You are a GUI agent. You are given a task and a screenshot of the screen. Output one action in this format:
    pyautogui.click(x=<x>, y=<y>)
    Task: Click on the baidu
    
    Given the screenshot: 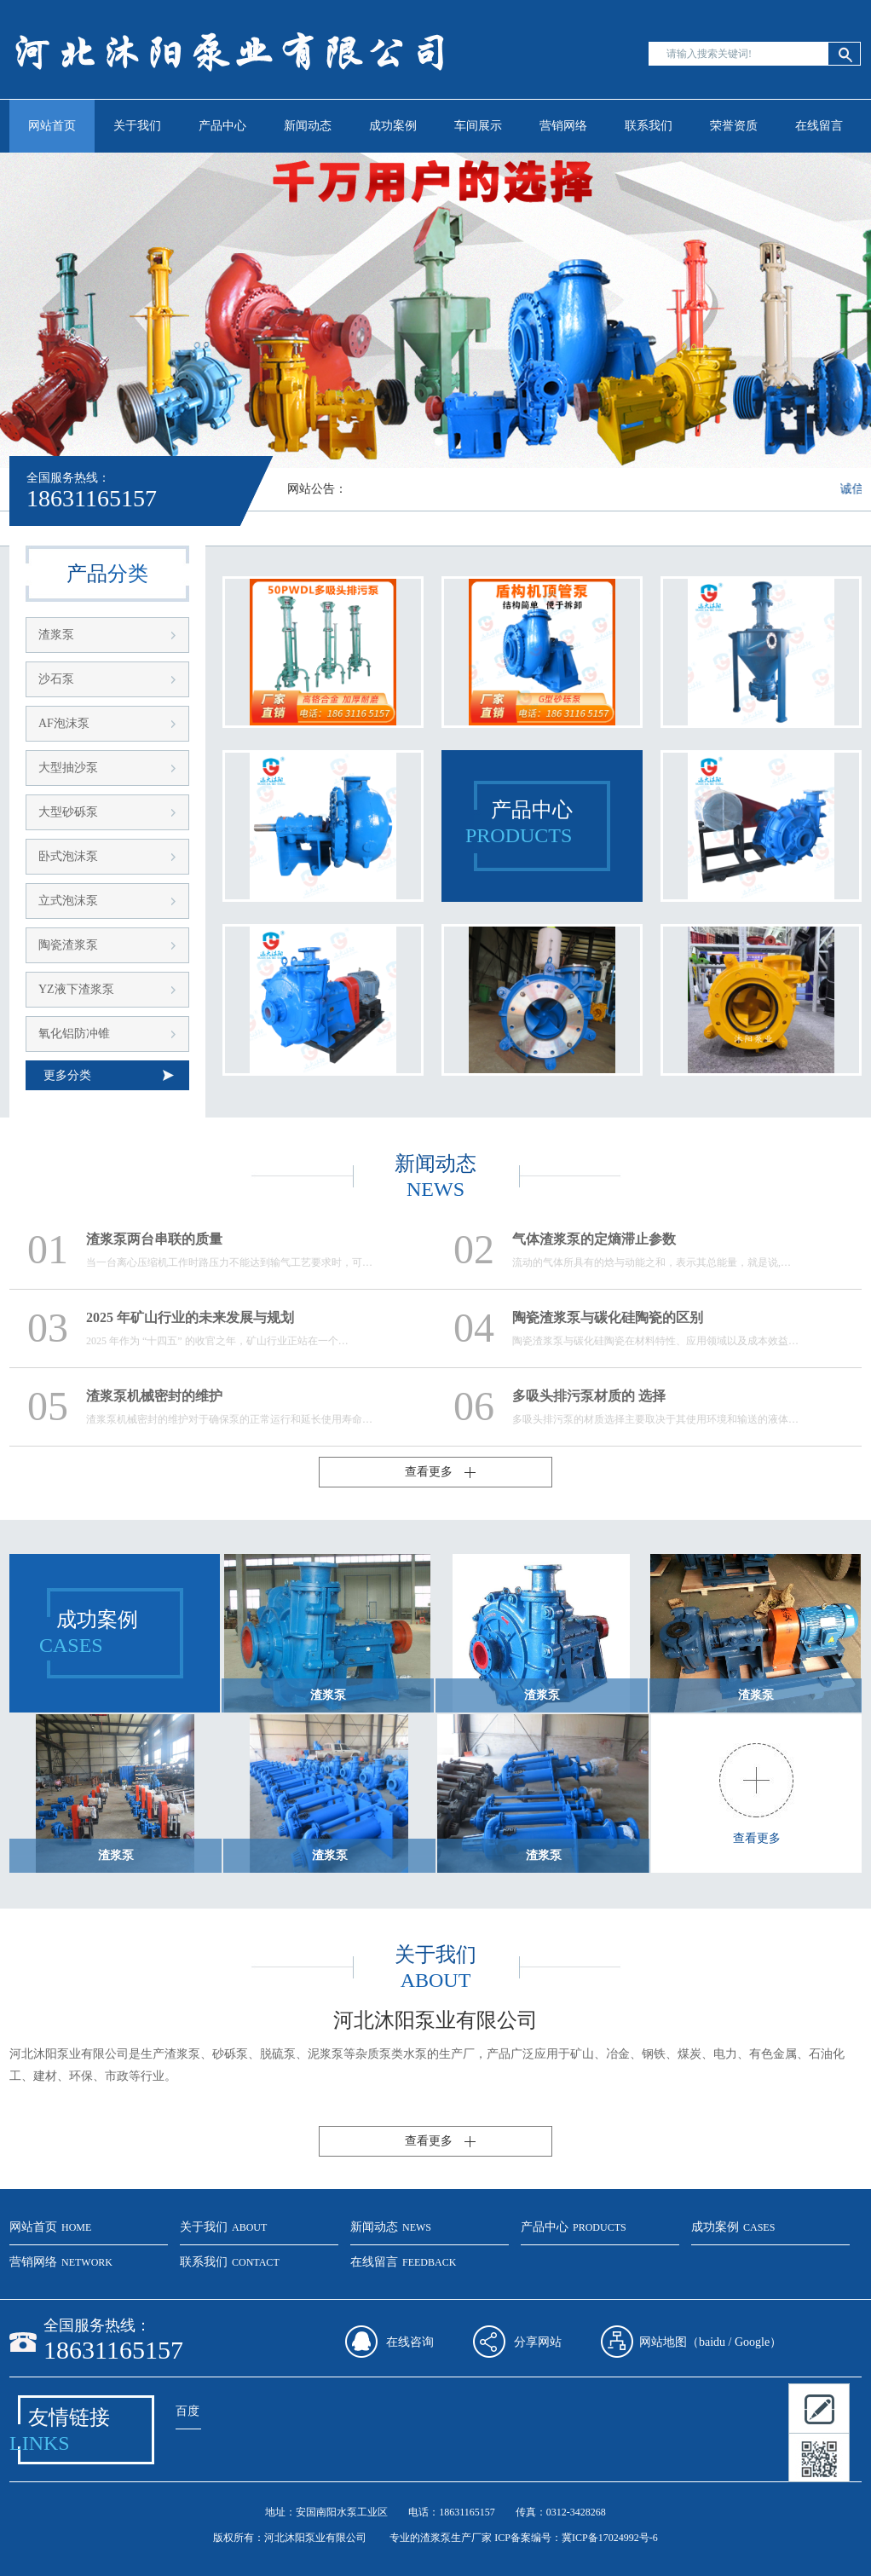 What is the action you would take?
    pyautogui.click(x=712, y=2342)
    